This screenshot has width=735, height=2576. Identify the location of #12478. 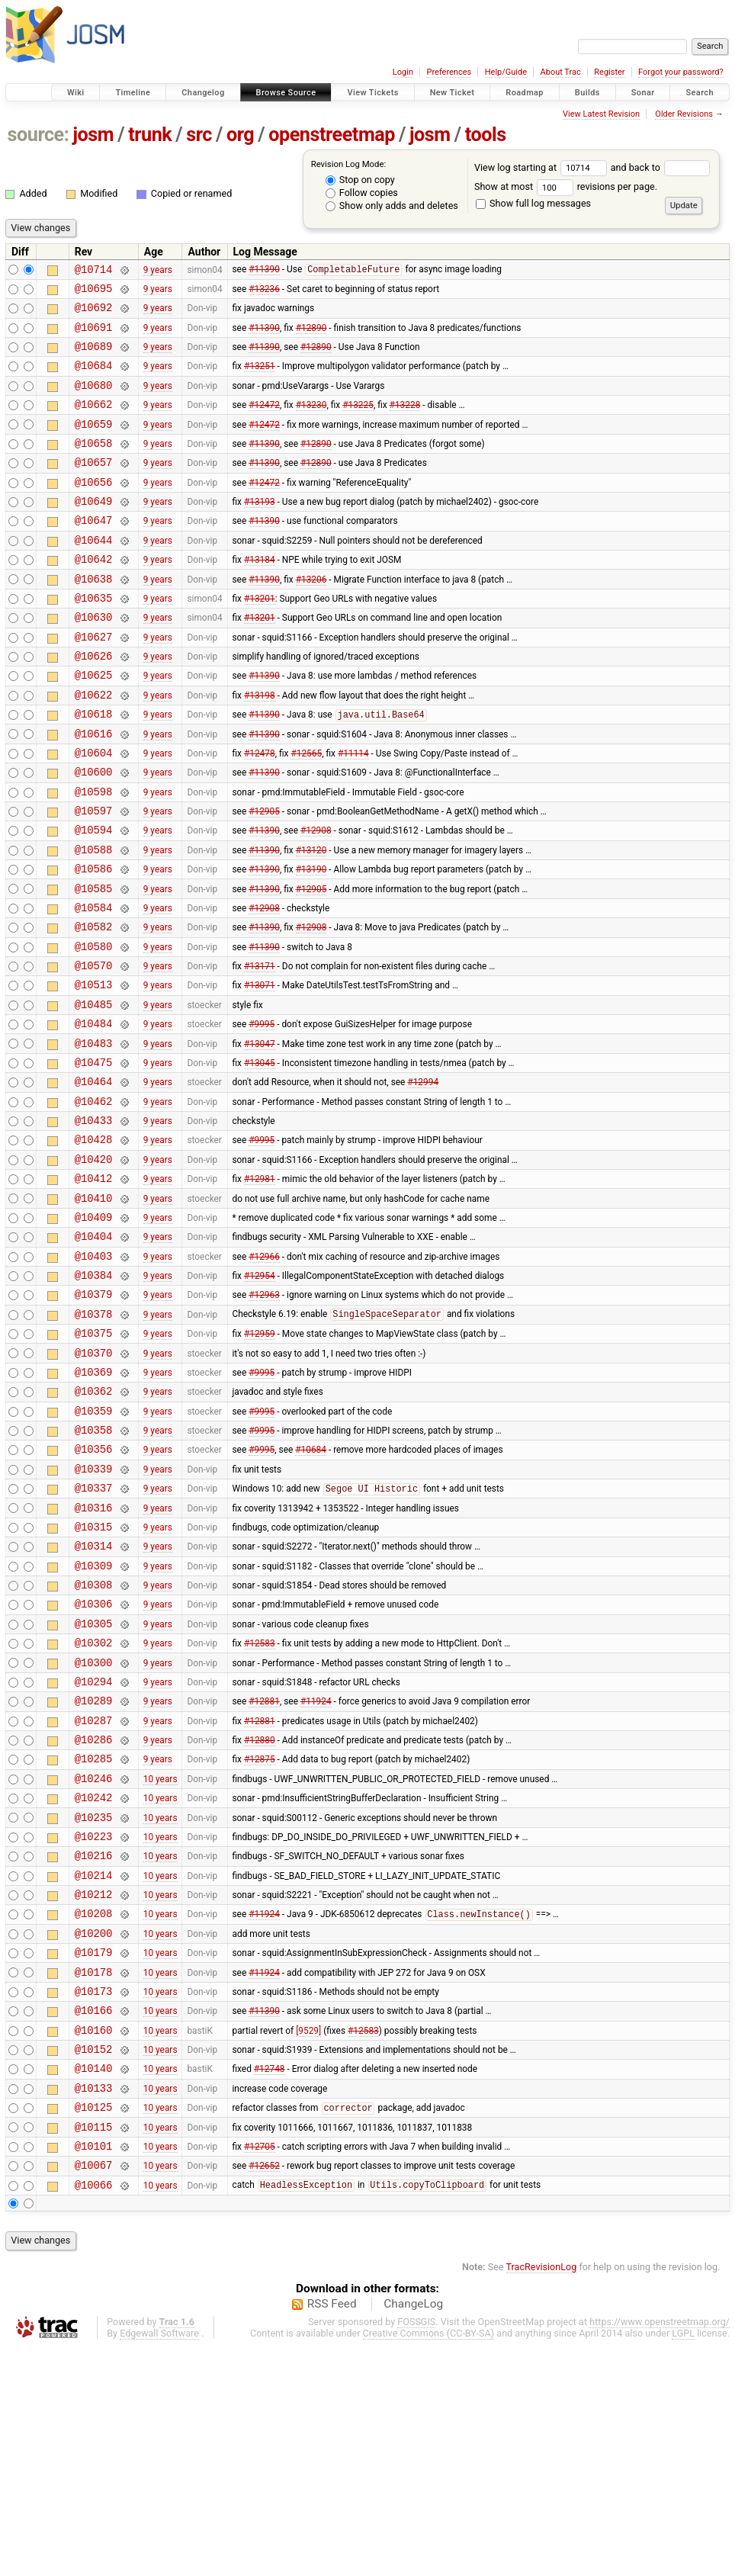
(259, 811).